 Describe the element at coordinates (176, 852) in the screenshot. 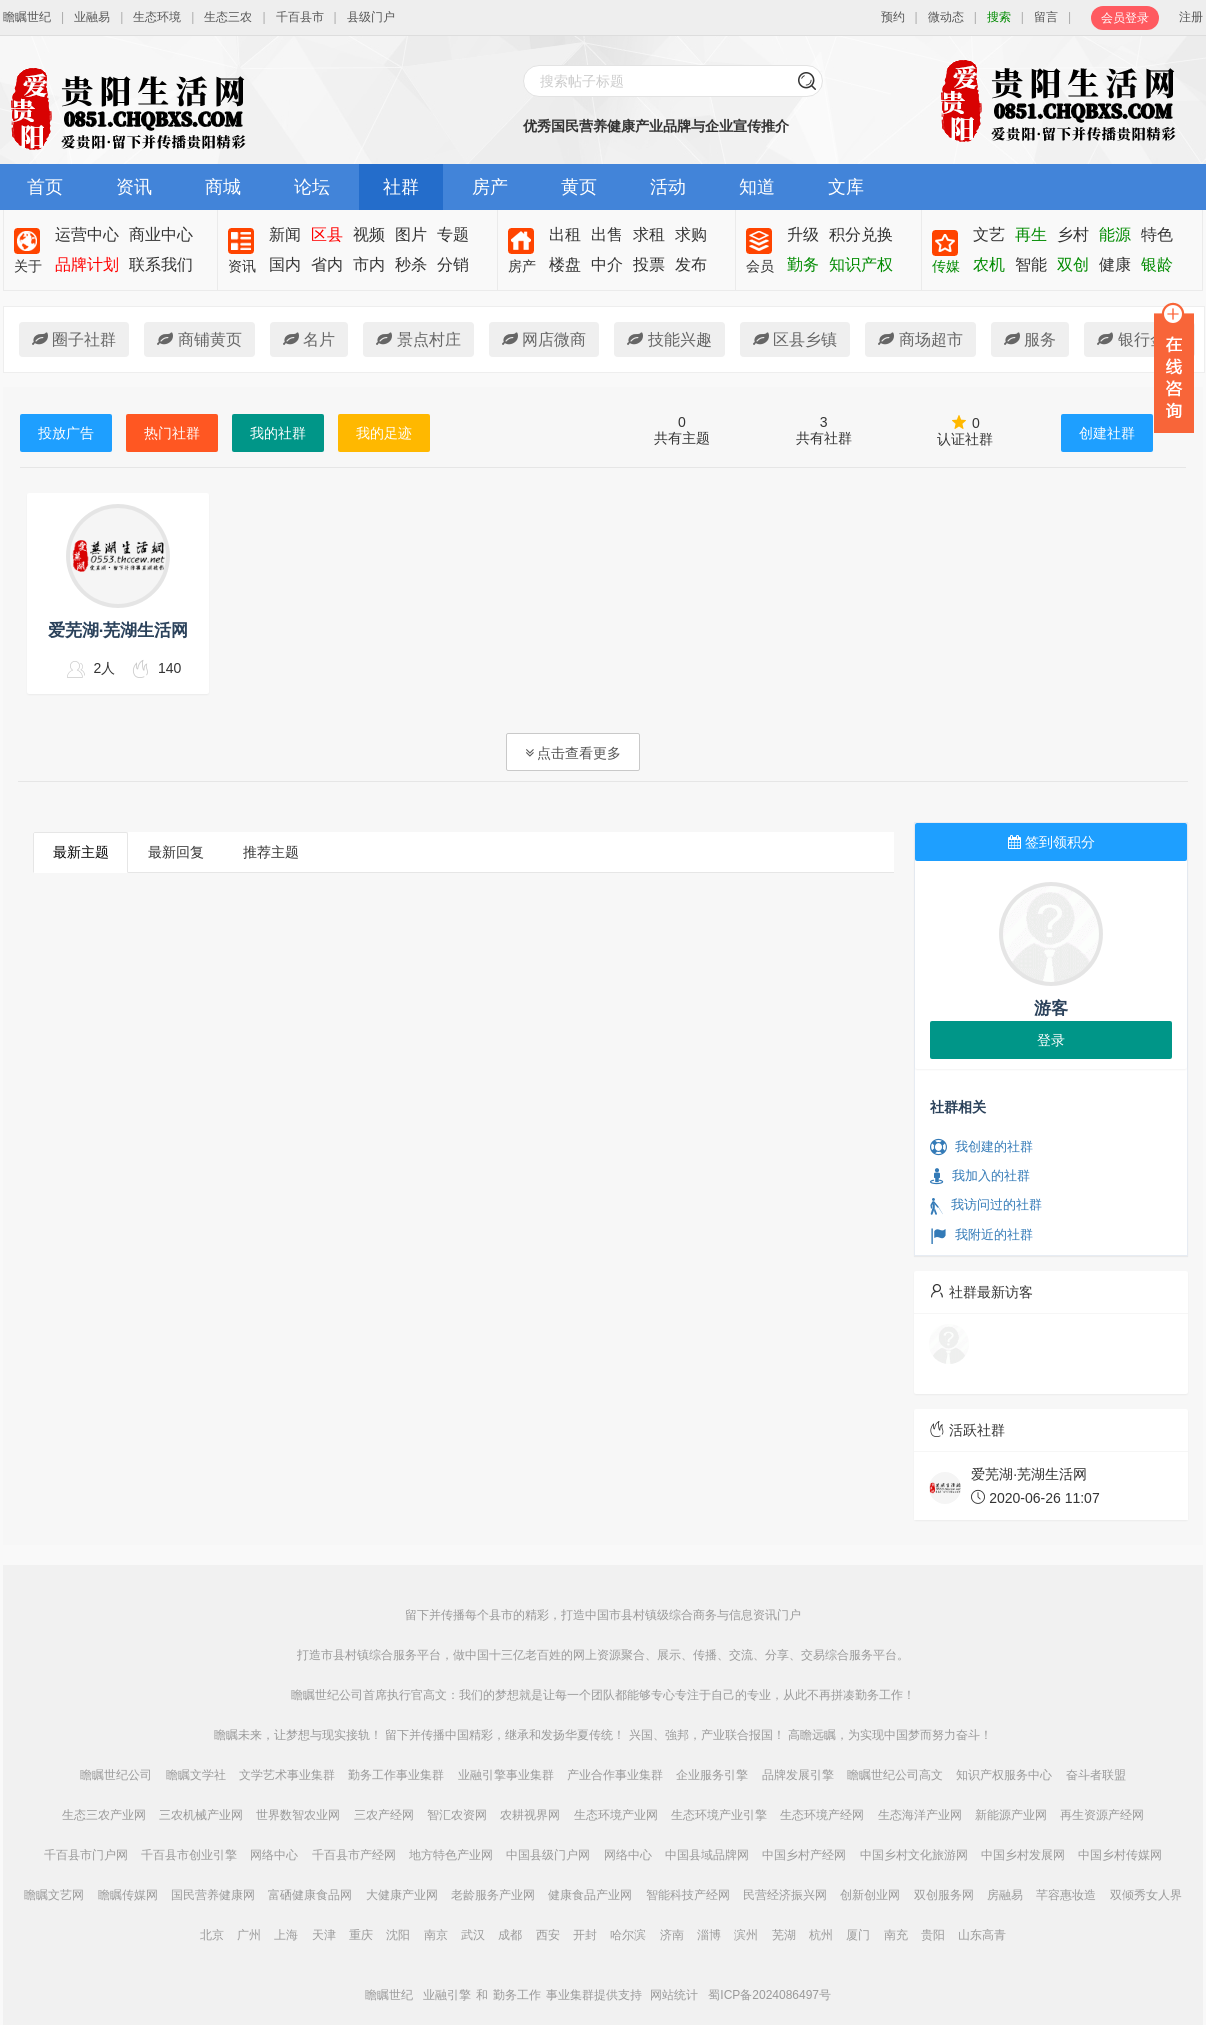

I see `最新回复` at that location.